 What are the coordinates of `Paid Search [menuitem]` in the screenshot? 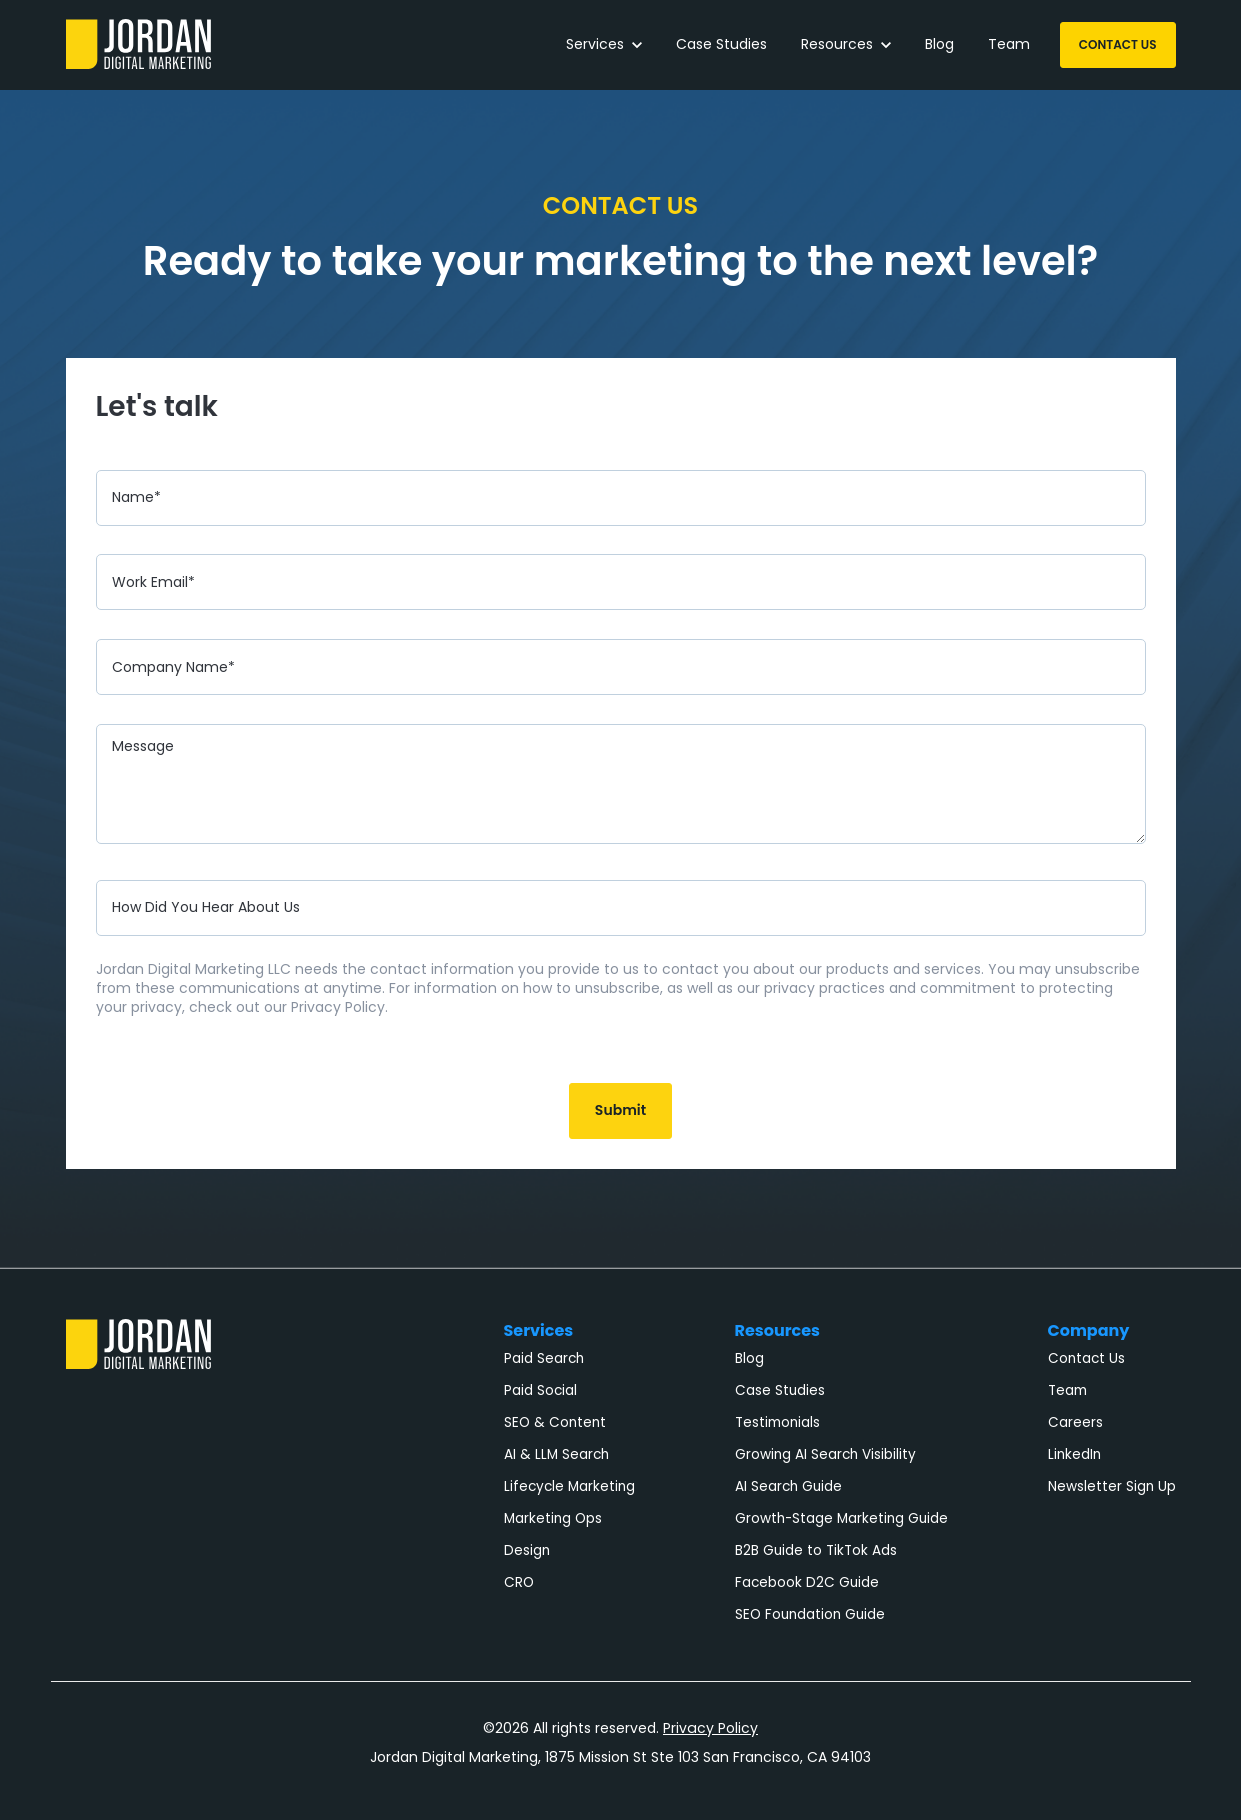 It's located at (544, 1358).